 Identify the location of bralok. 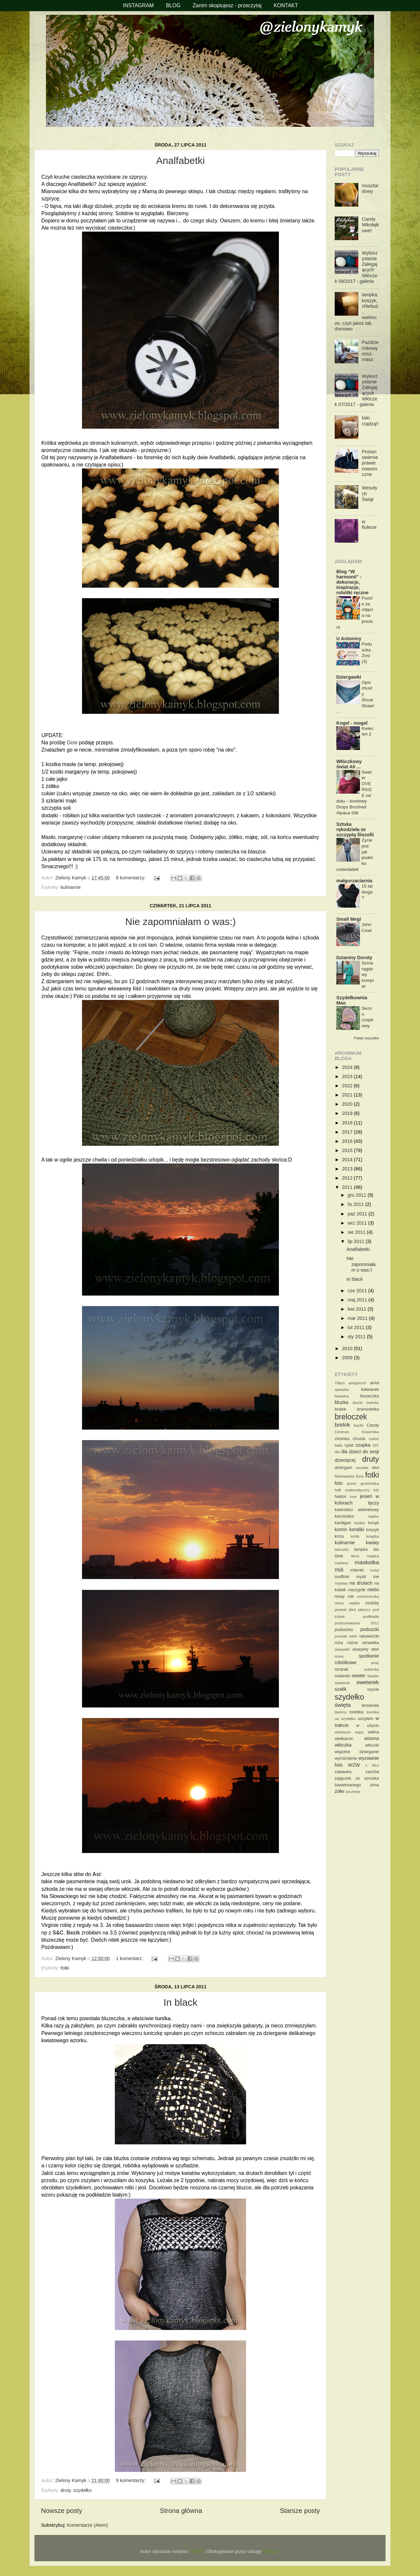
(340, 1409).